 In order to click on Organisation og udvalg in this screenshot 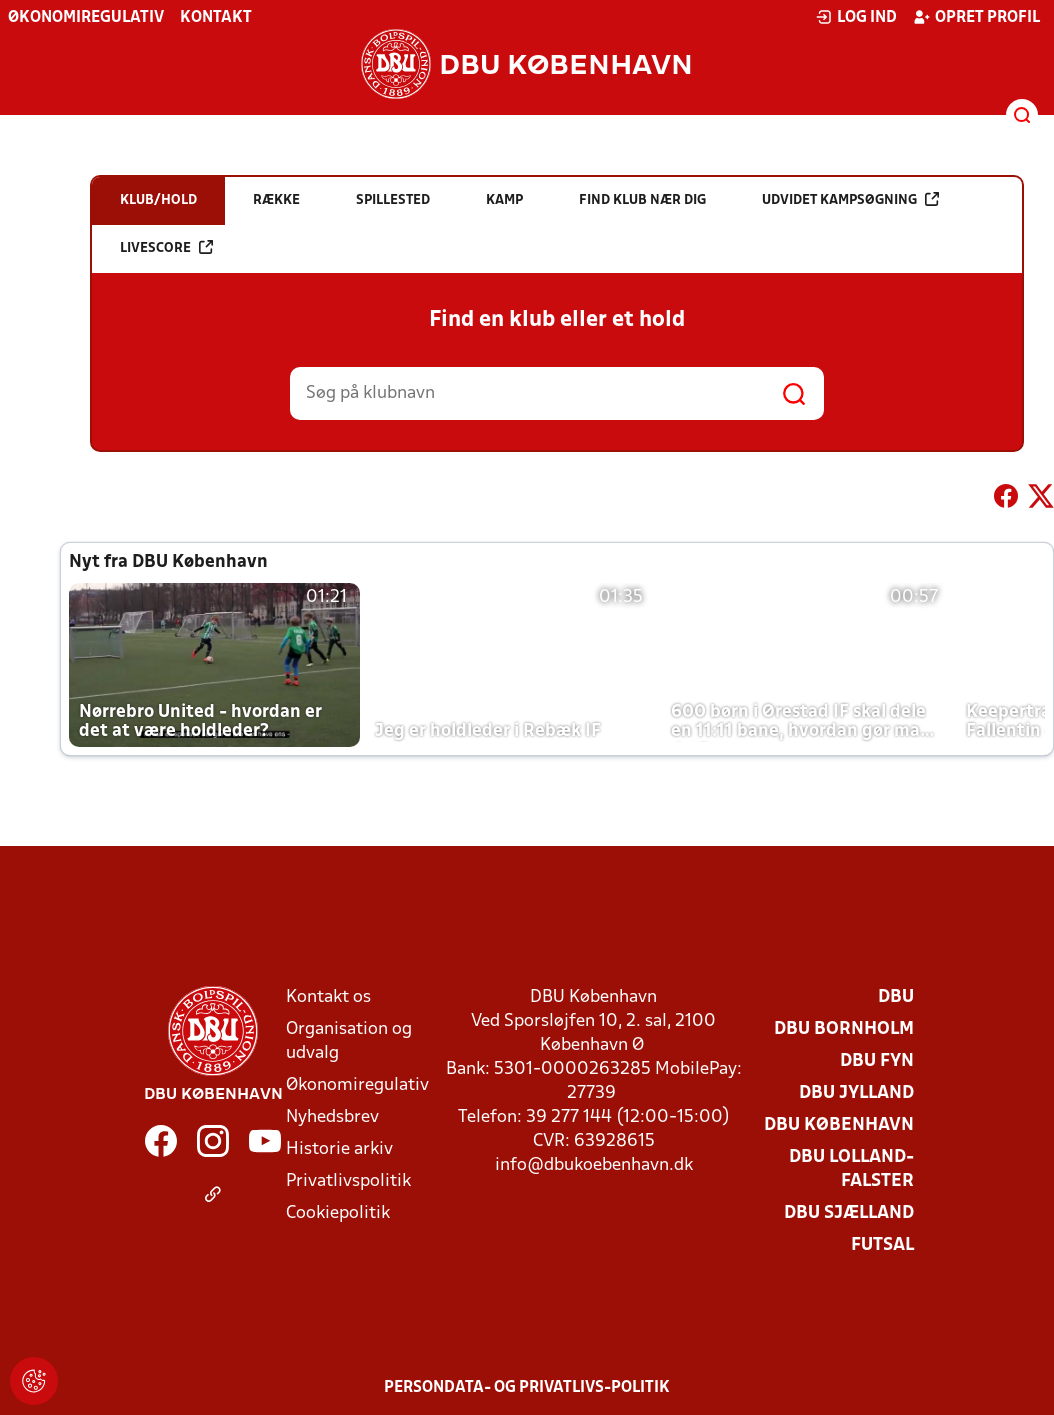, I will do `click(349, 1041)`.